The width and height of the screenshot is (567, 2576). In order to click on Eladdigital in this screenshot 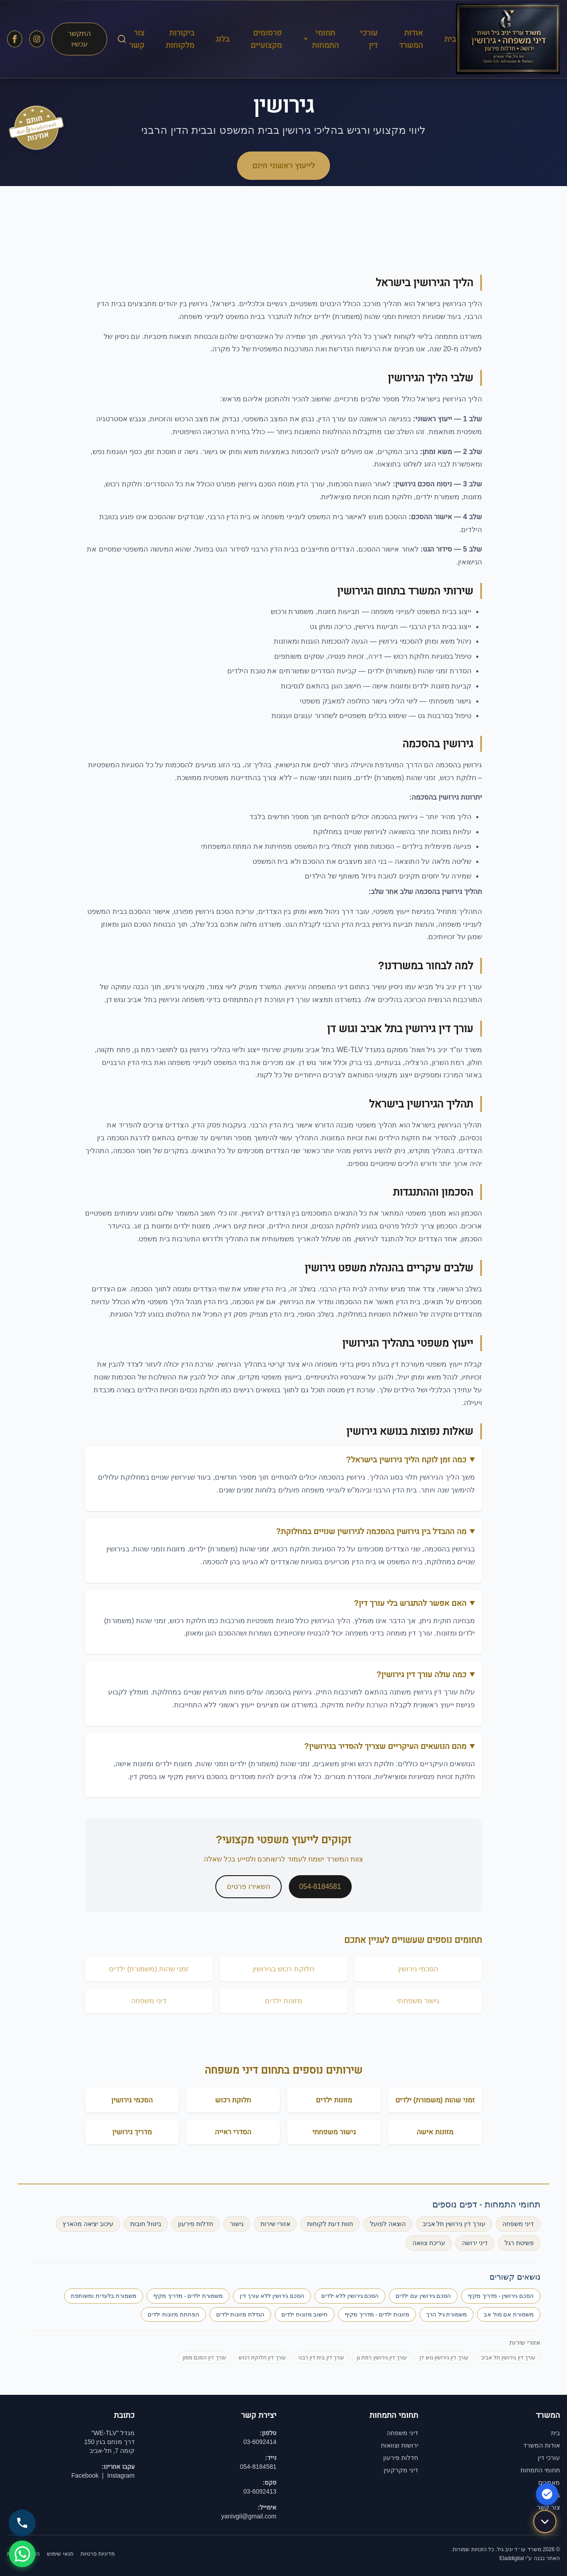, I will do `click(511, 2558)`.